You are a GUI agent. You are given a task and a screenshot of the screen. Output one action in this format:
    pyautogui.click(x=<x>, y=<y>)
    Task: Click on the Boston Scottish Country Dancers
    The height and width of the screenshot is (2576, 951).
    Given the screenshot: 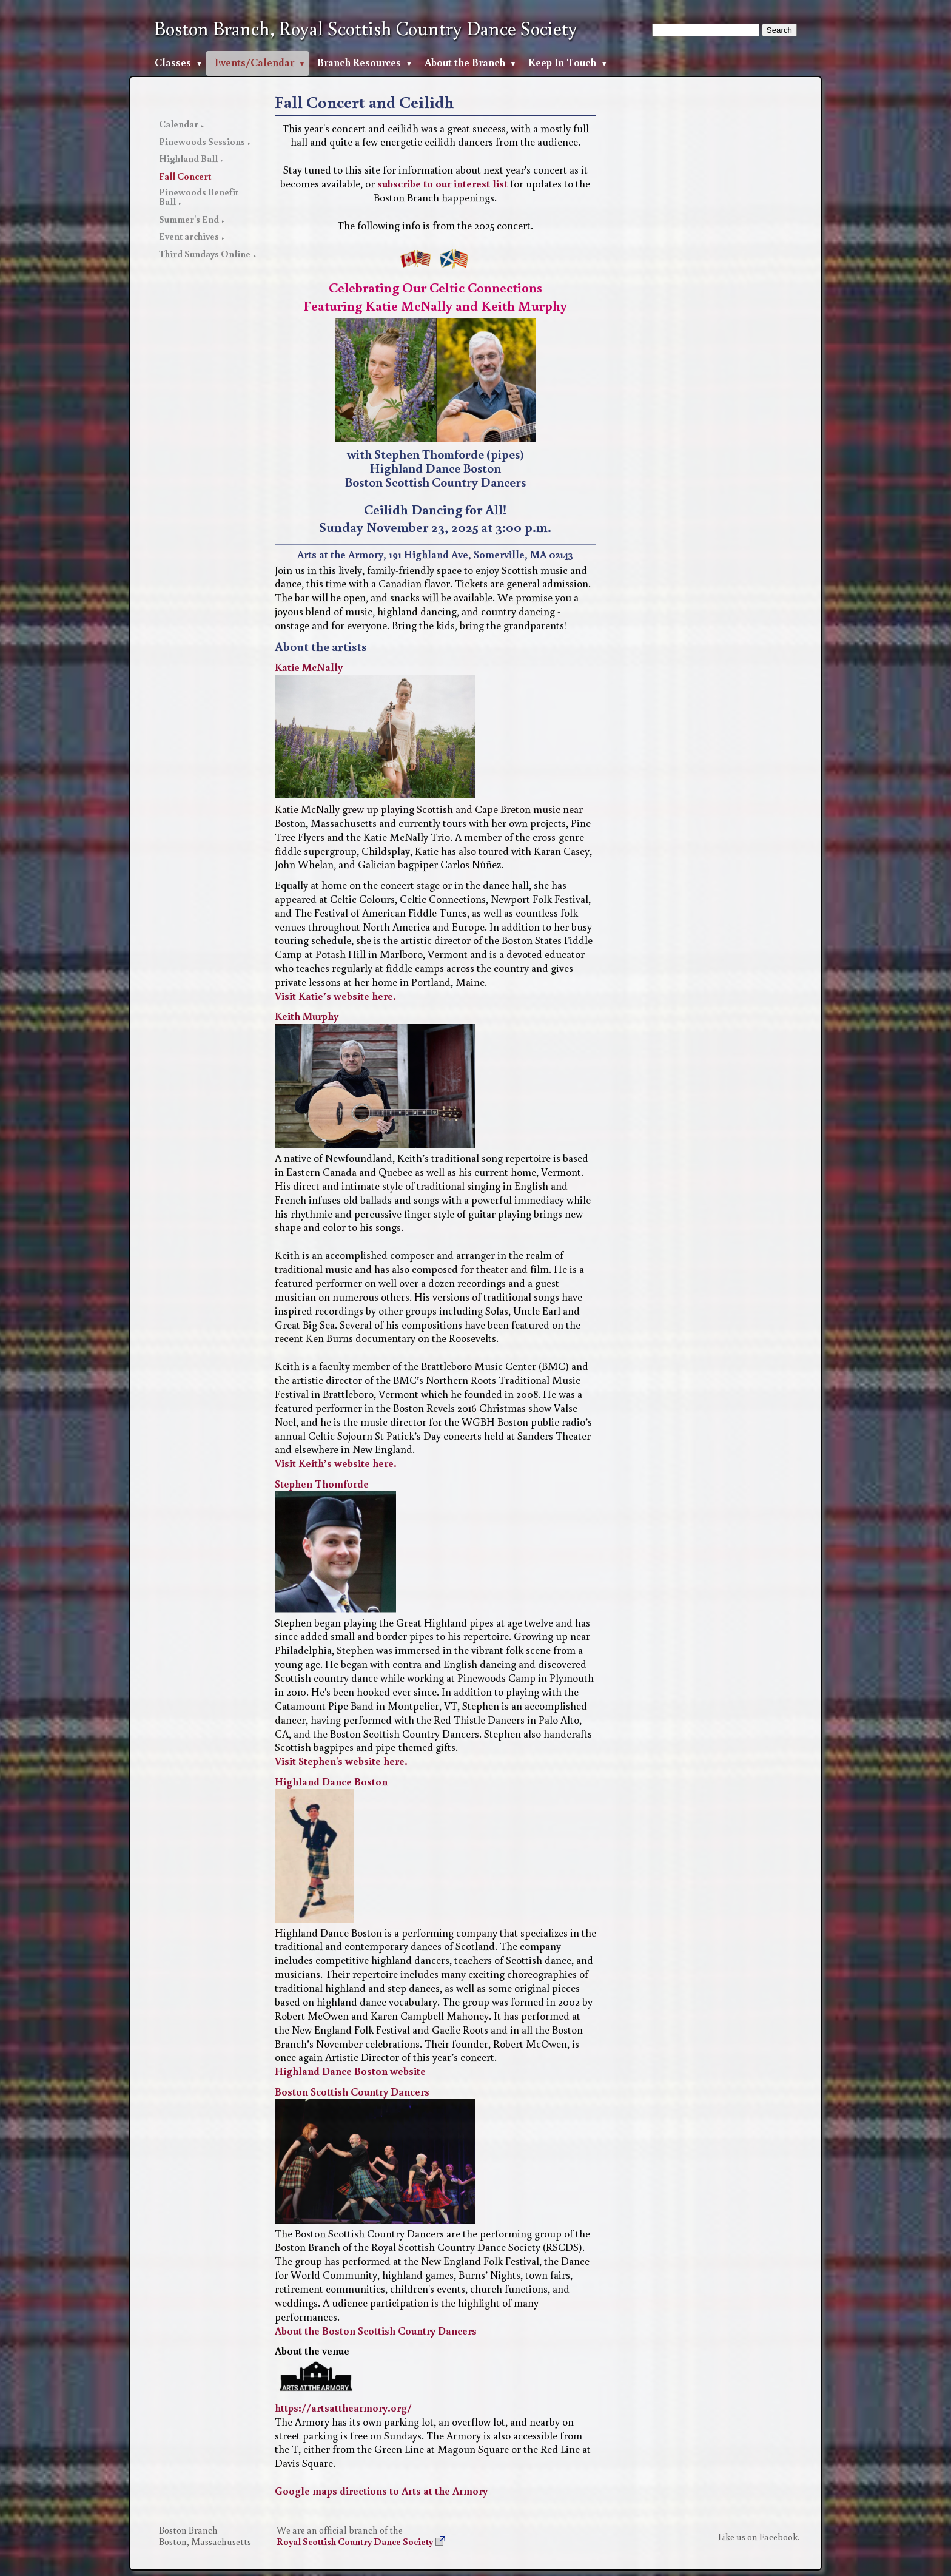 What is the action you would take?
    pyautogui.click(x=352, y=2092)
    